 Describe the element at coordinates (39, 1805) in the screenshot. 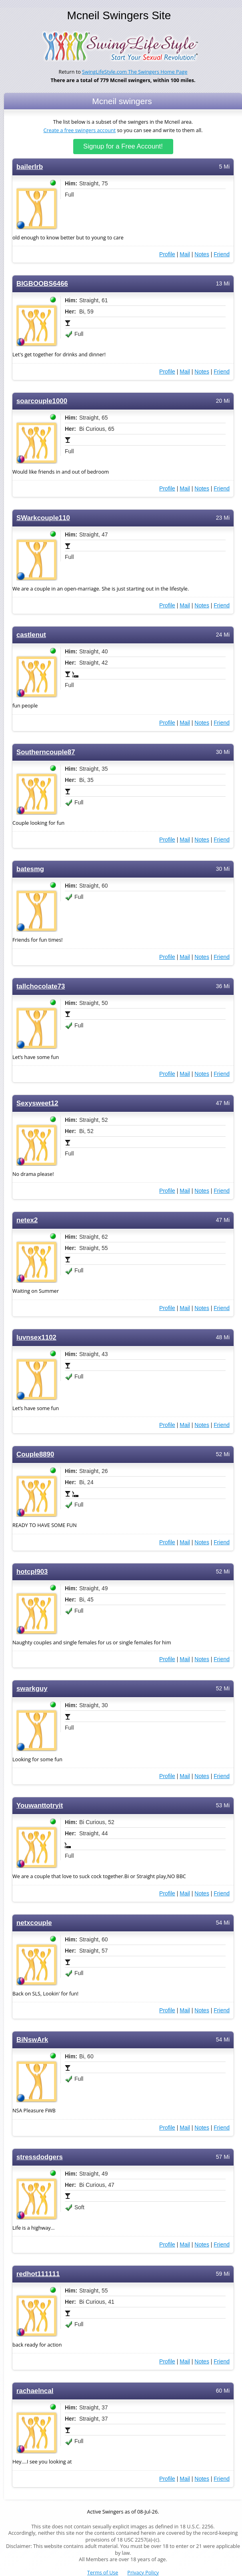

I see `Youwanttotryit` at that location.